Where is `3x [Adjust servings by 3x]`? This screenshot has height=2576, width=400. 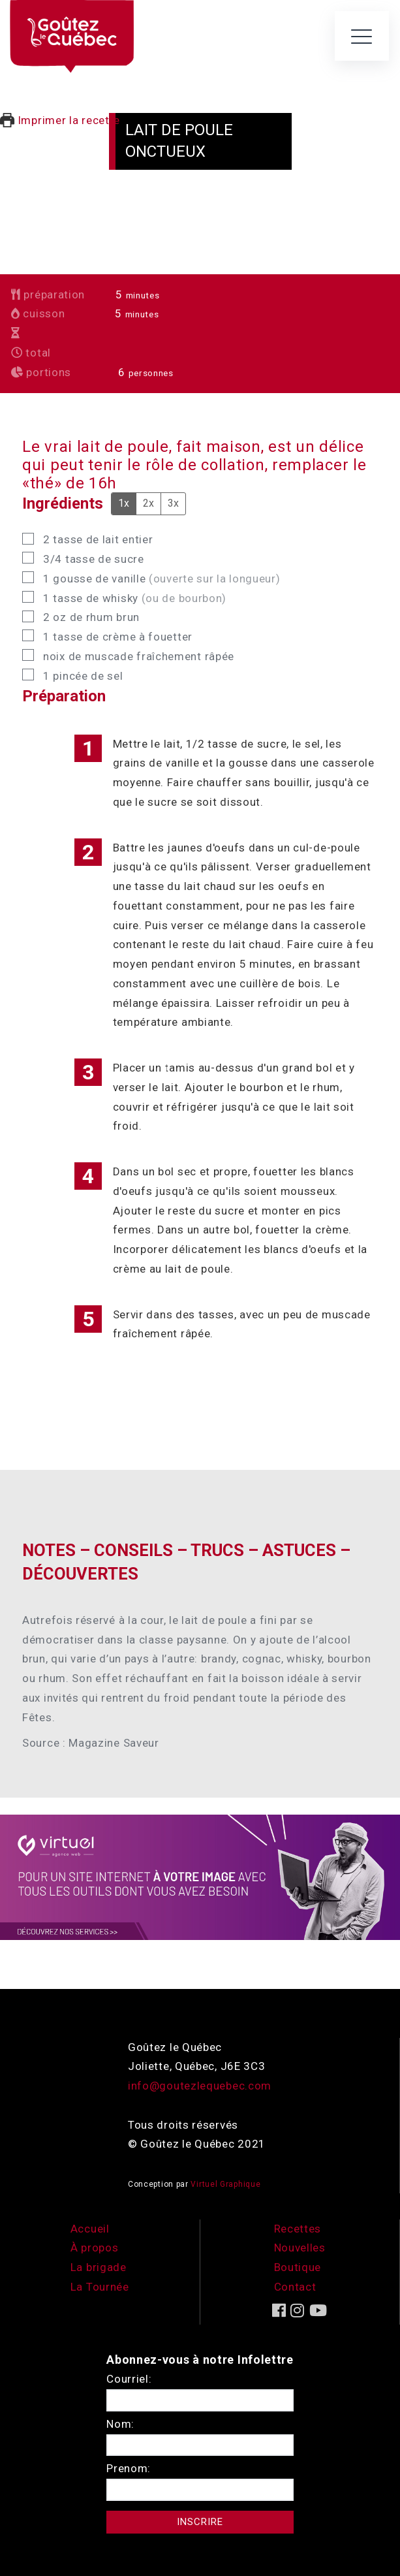 3x [Adjust servings by 3x] is located at coordinates (173, 503).